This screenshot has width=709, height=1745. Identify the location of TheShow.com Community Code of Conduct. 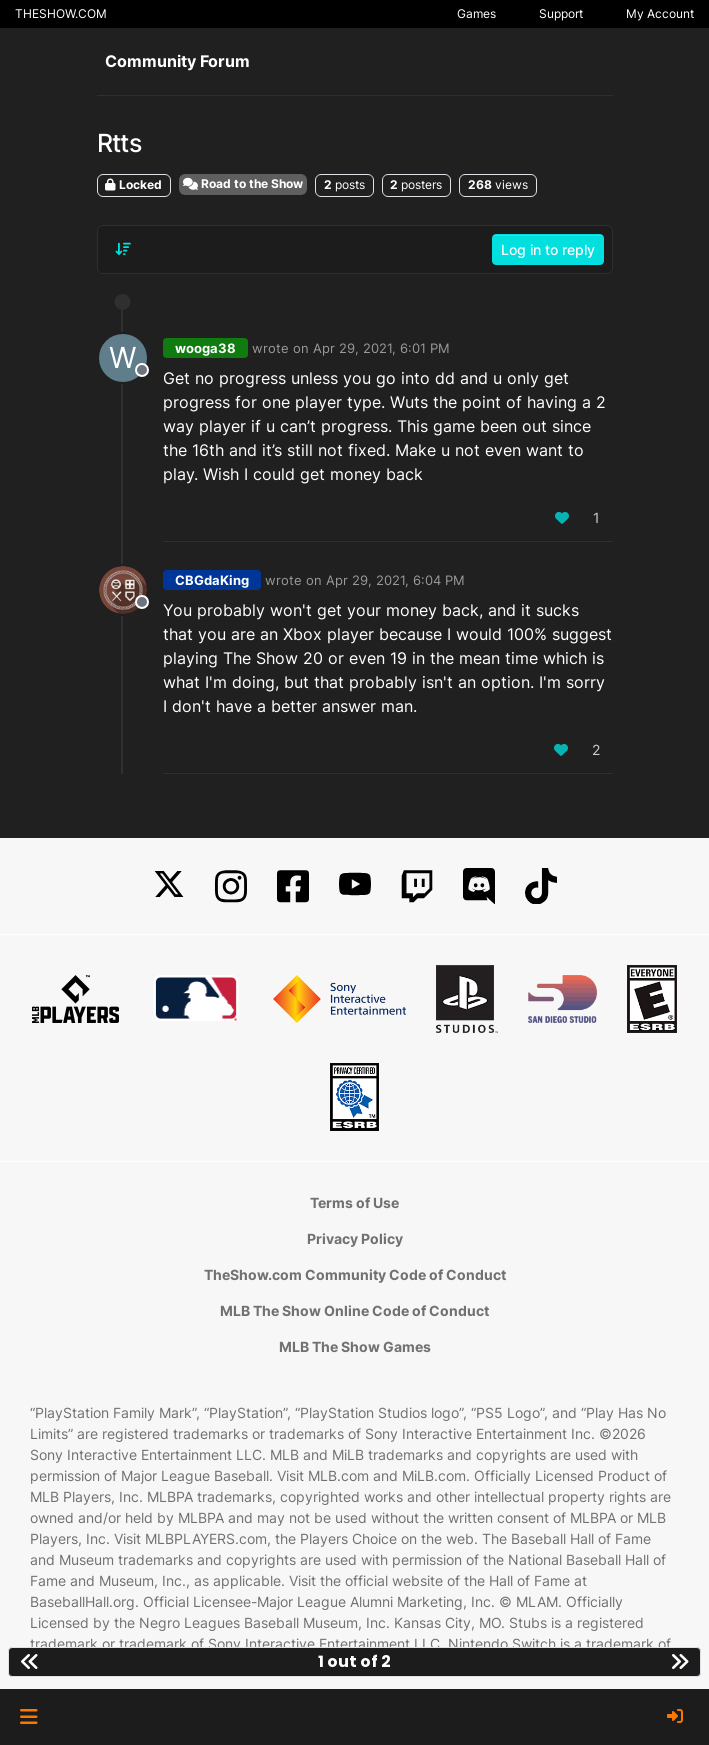
(355, 1274).